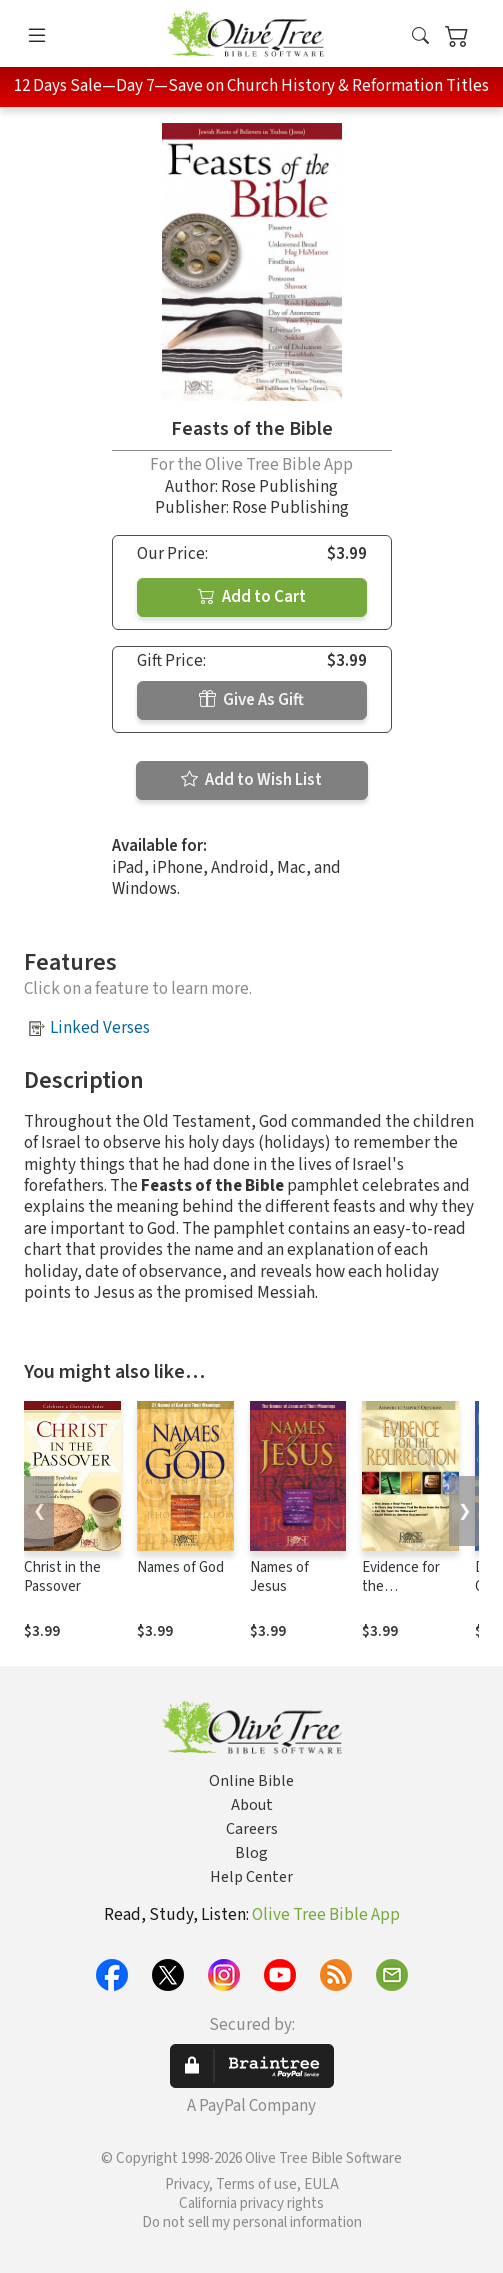  What do you see at coordinates (62, 1577) in the screenshot?
I see `Christ in the Passover` at bounding box center [62, 1577].